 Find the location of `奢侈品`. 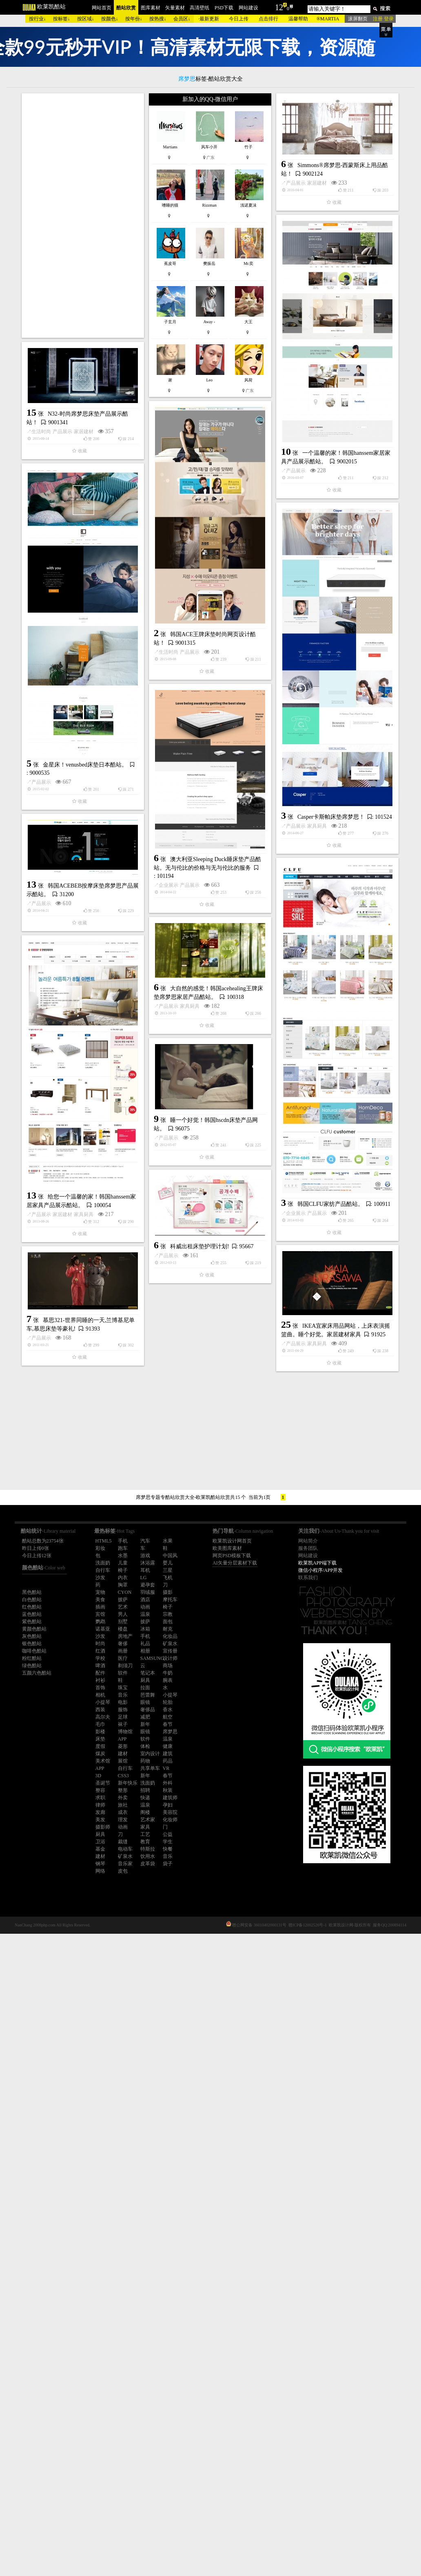

奢侈品 is located at coordinates (147, 1709).